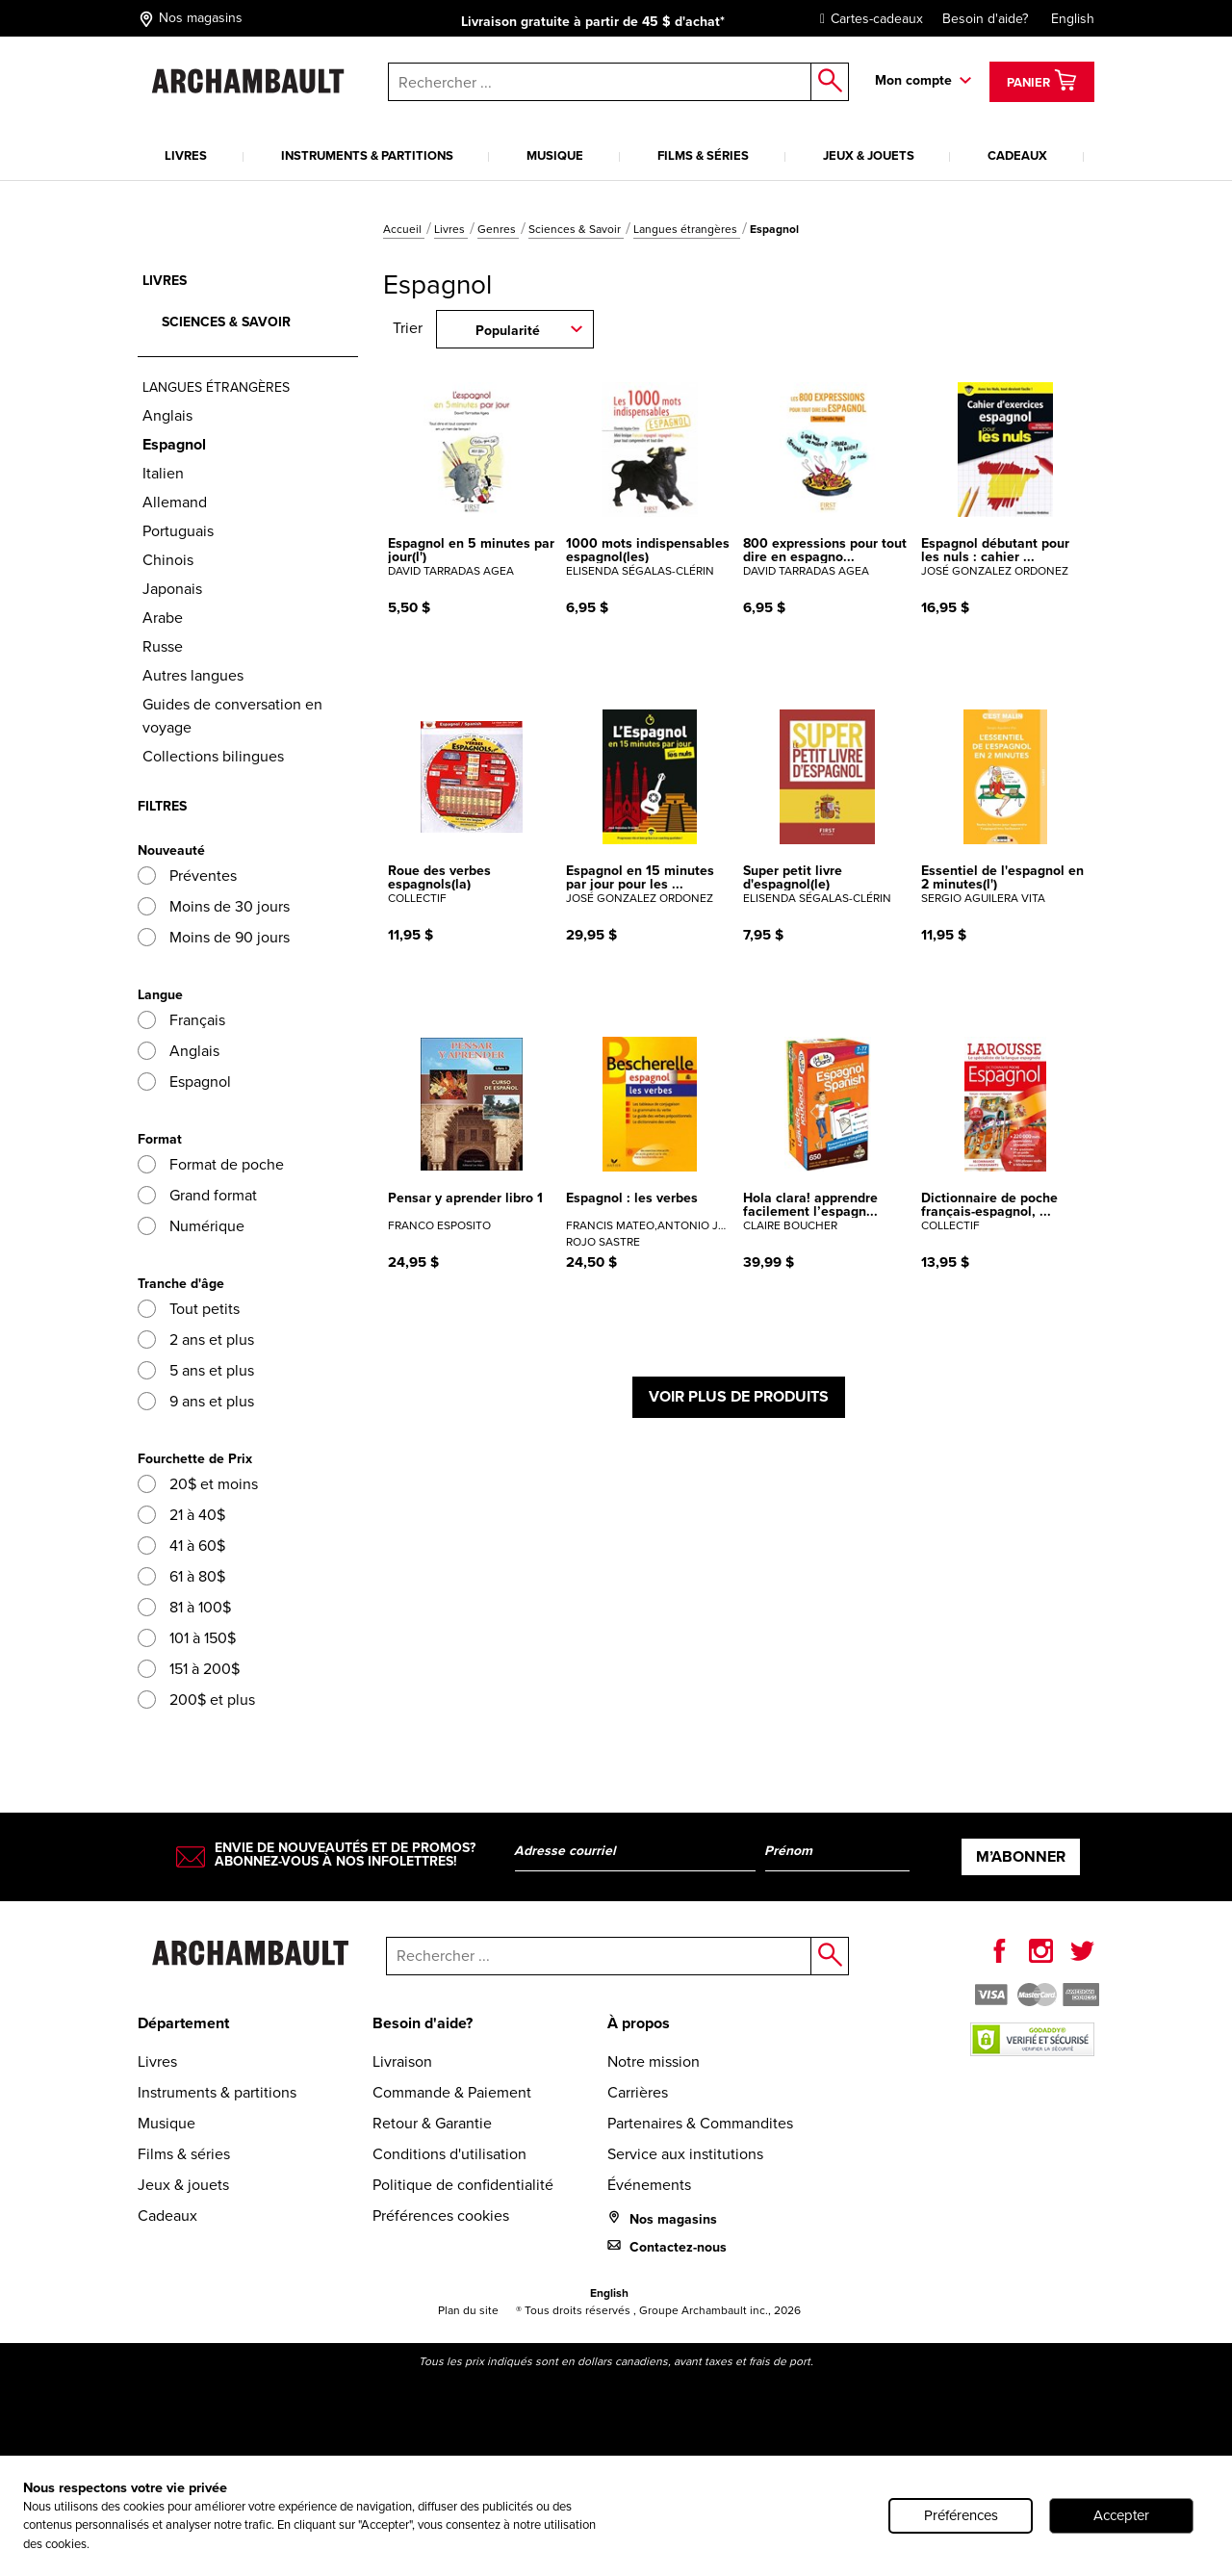 The height and width of the screenshot is (2576, 1232). Describe the element at coordinates (187, 1638) in the screenshot. I see `101 à 150$` at that location.